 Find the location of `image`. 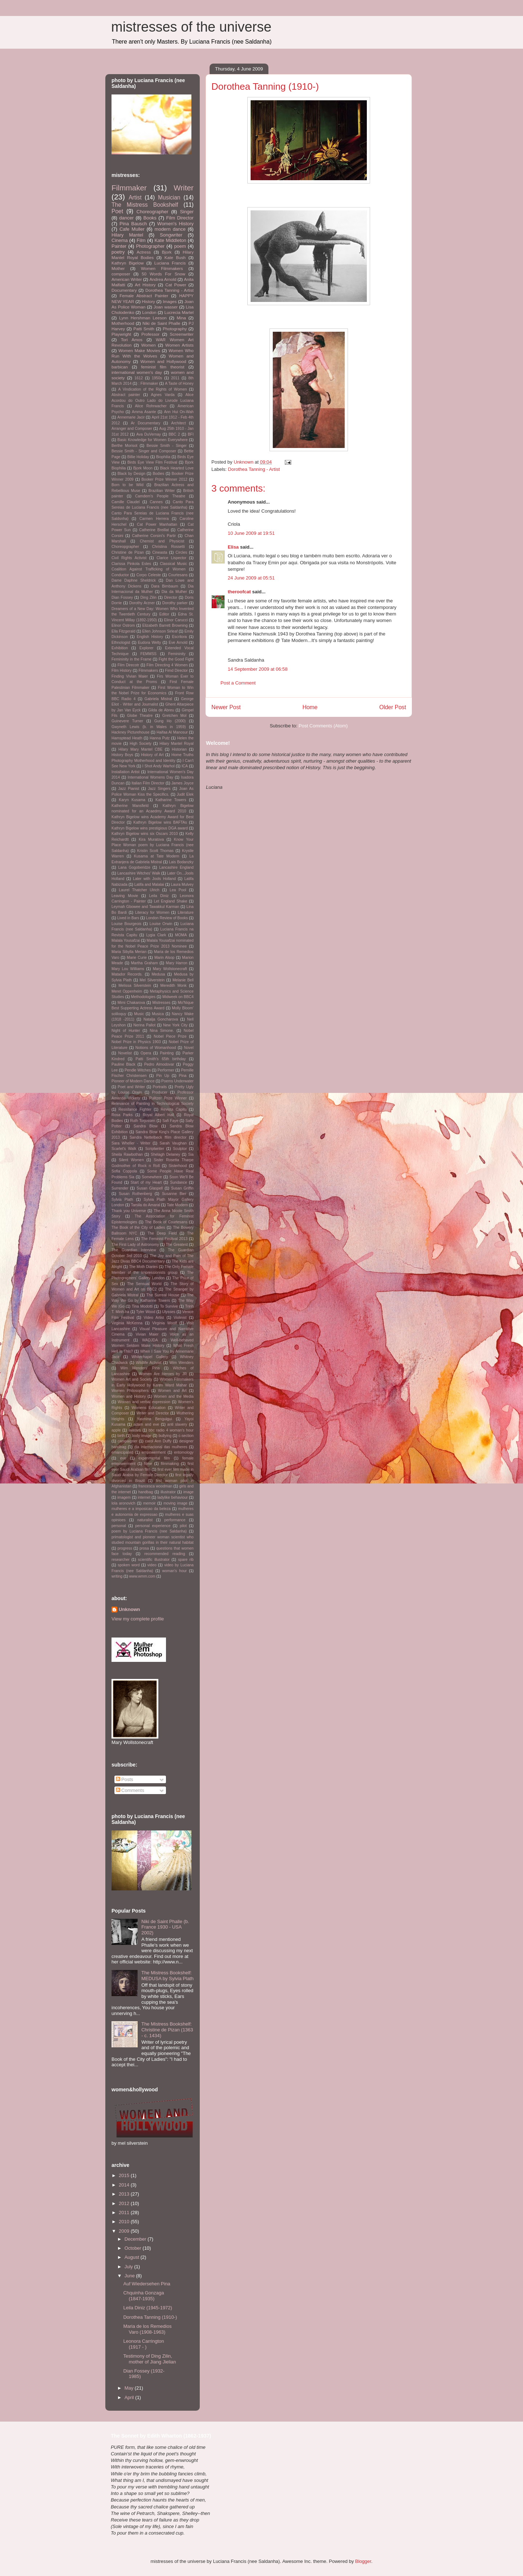

image is located at coordinates (188, 1492).